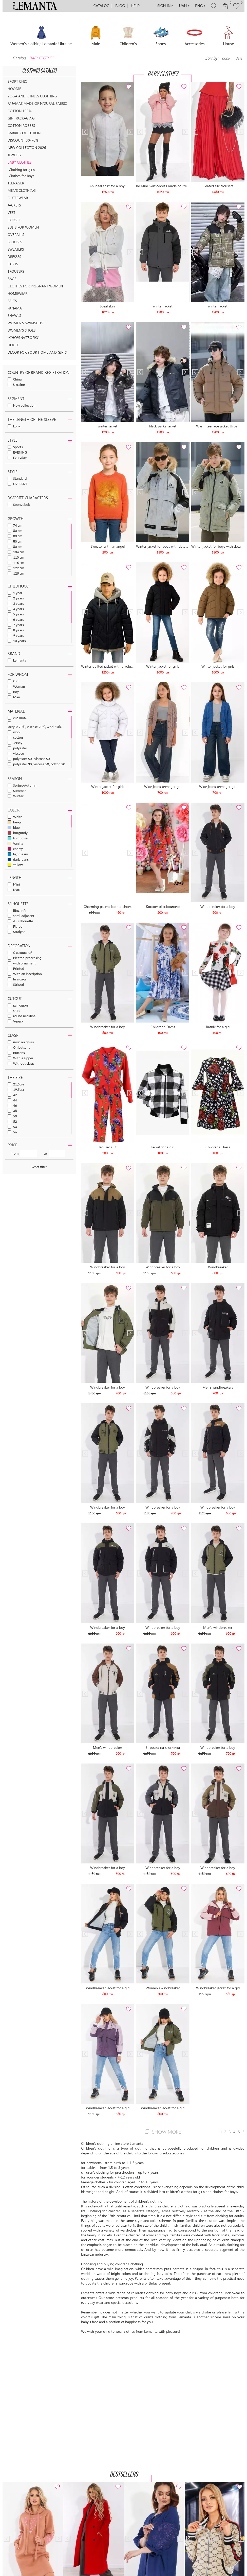 This screenshot has height=2576, width=247. What do you see at coordinates (19, 640) in the screenshot?
I see `10 years` at bounding box center [19, 640].